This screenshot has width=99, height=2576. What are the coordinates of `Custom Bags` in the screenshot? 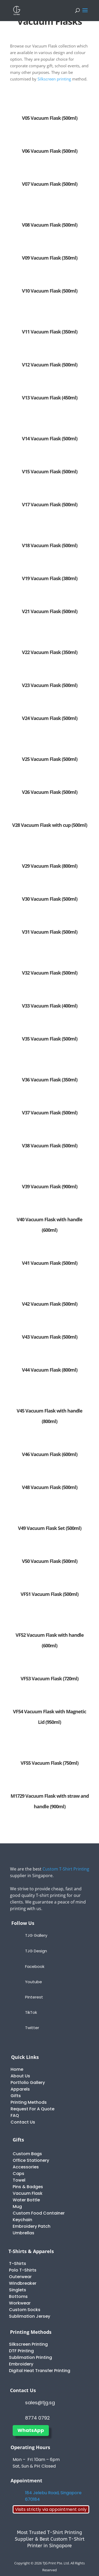 It's located at (27, 2154).